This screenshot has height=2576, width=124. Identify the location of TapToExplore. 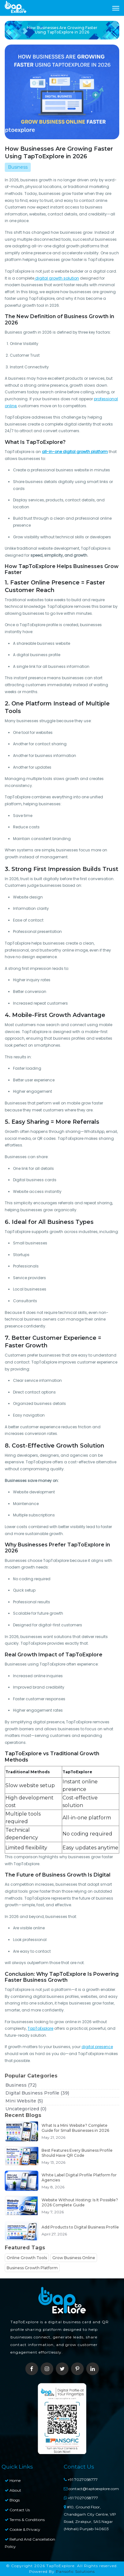
(40, 2028).